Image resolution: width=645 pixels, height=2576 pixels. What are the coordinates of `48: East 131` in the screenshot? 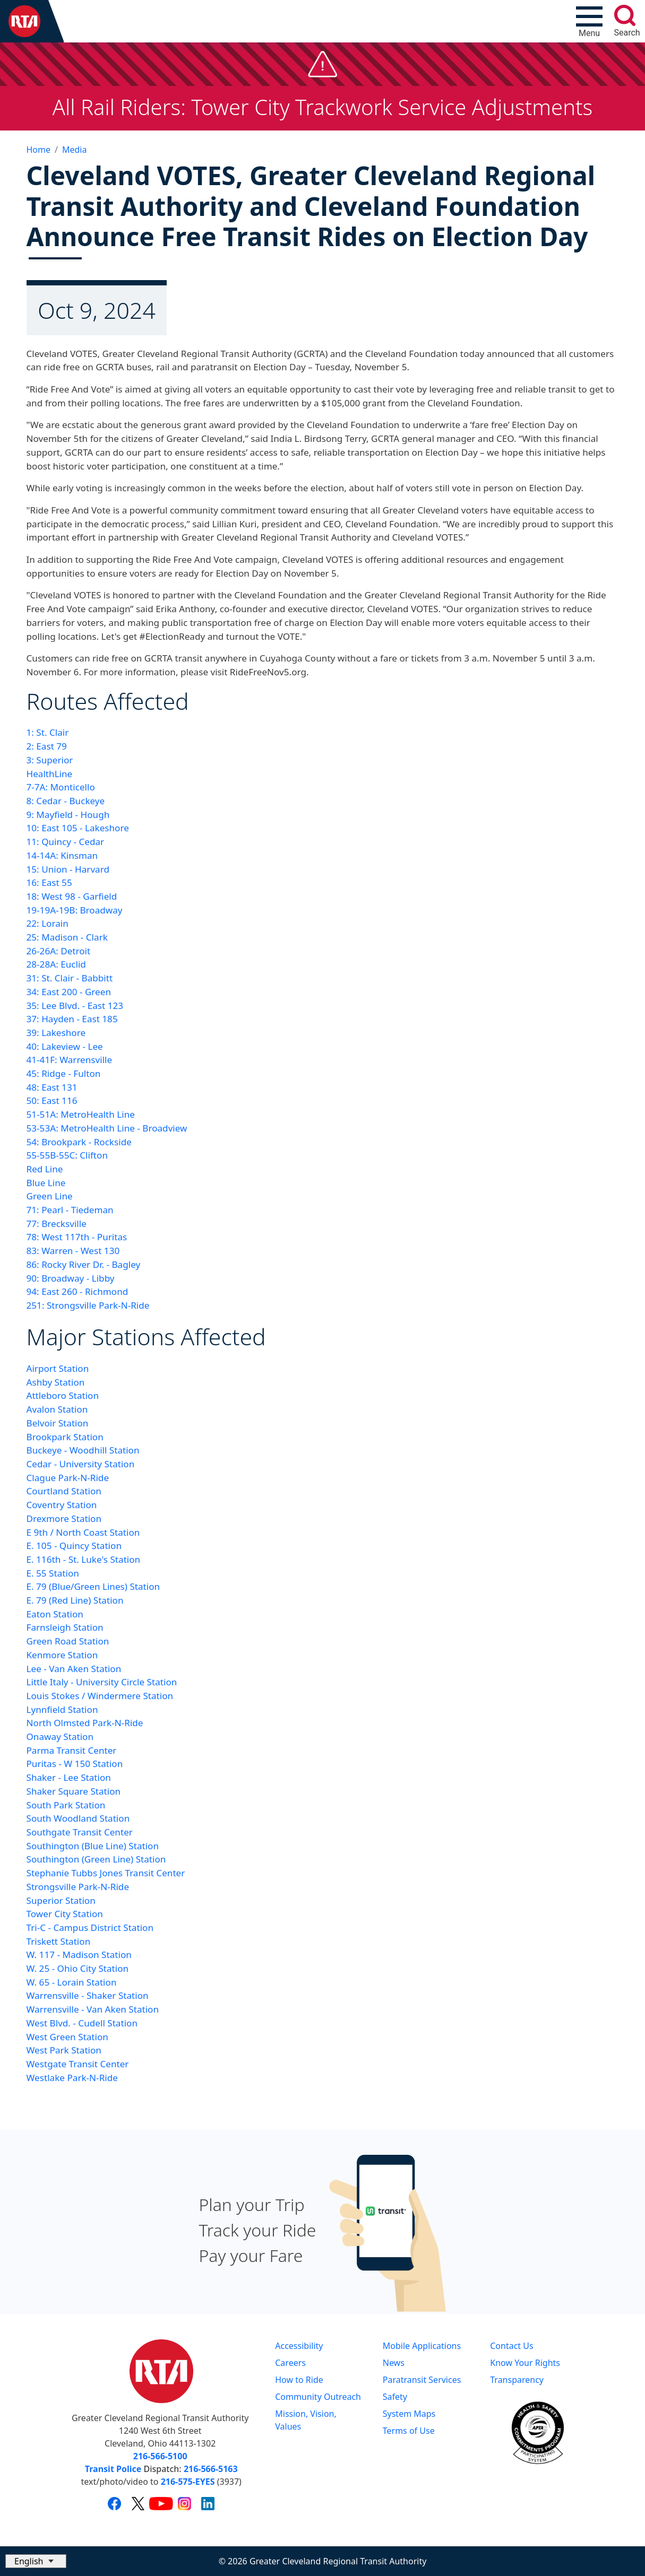 It's located at (52, 1087).